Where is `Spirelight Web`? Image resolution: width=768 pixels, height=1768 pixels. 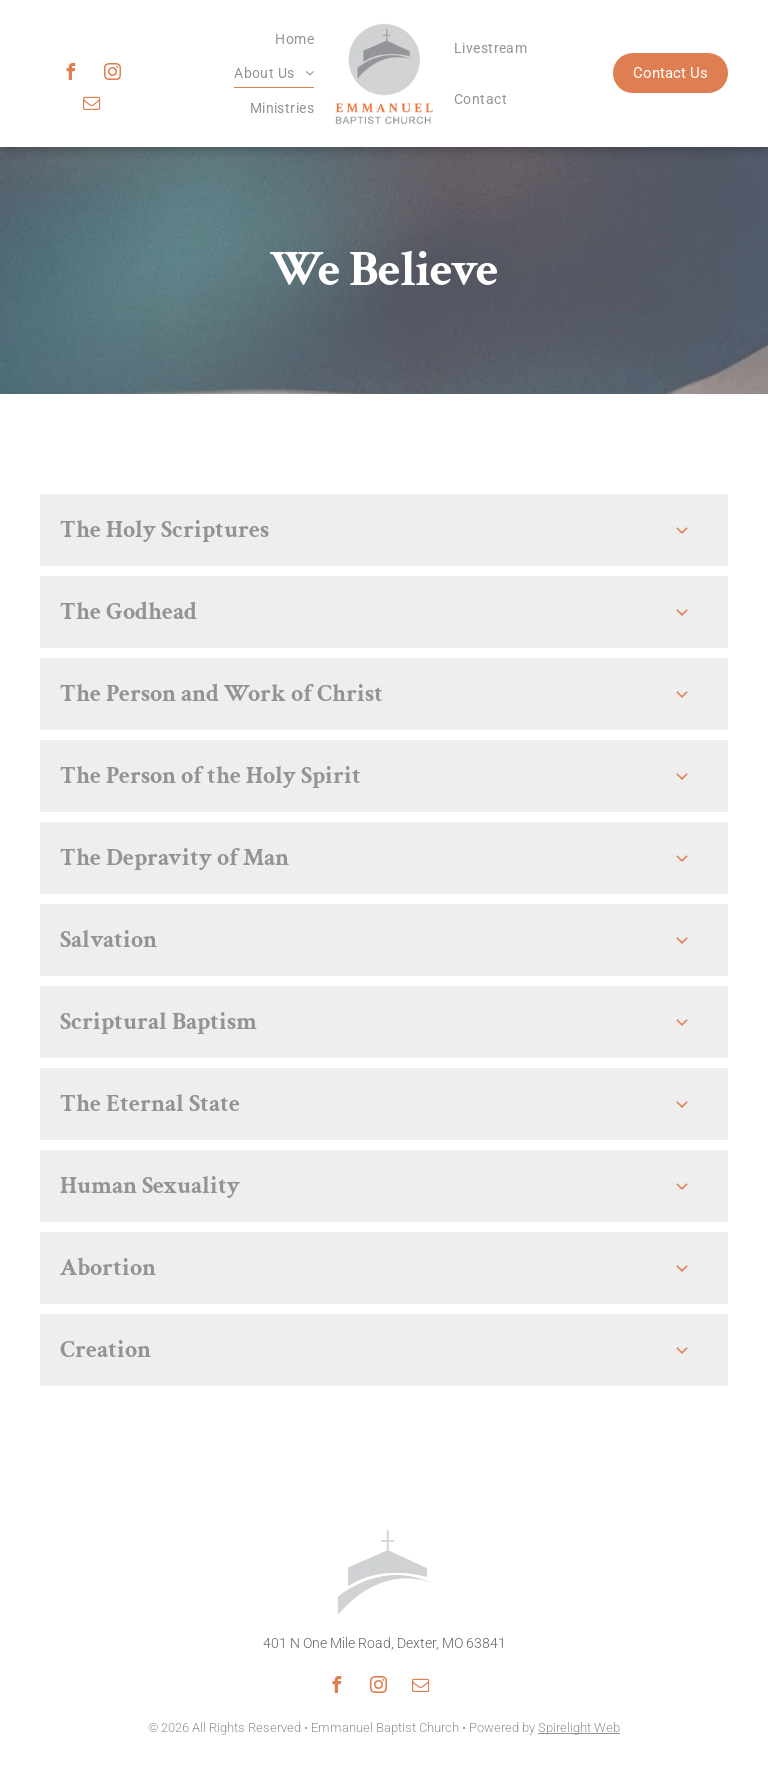
Spirelight Web is located at coordinates (579, 1727).